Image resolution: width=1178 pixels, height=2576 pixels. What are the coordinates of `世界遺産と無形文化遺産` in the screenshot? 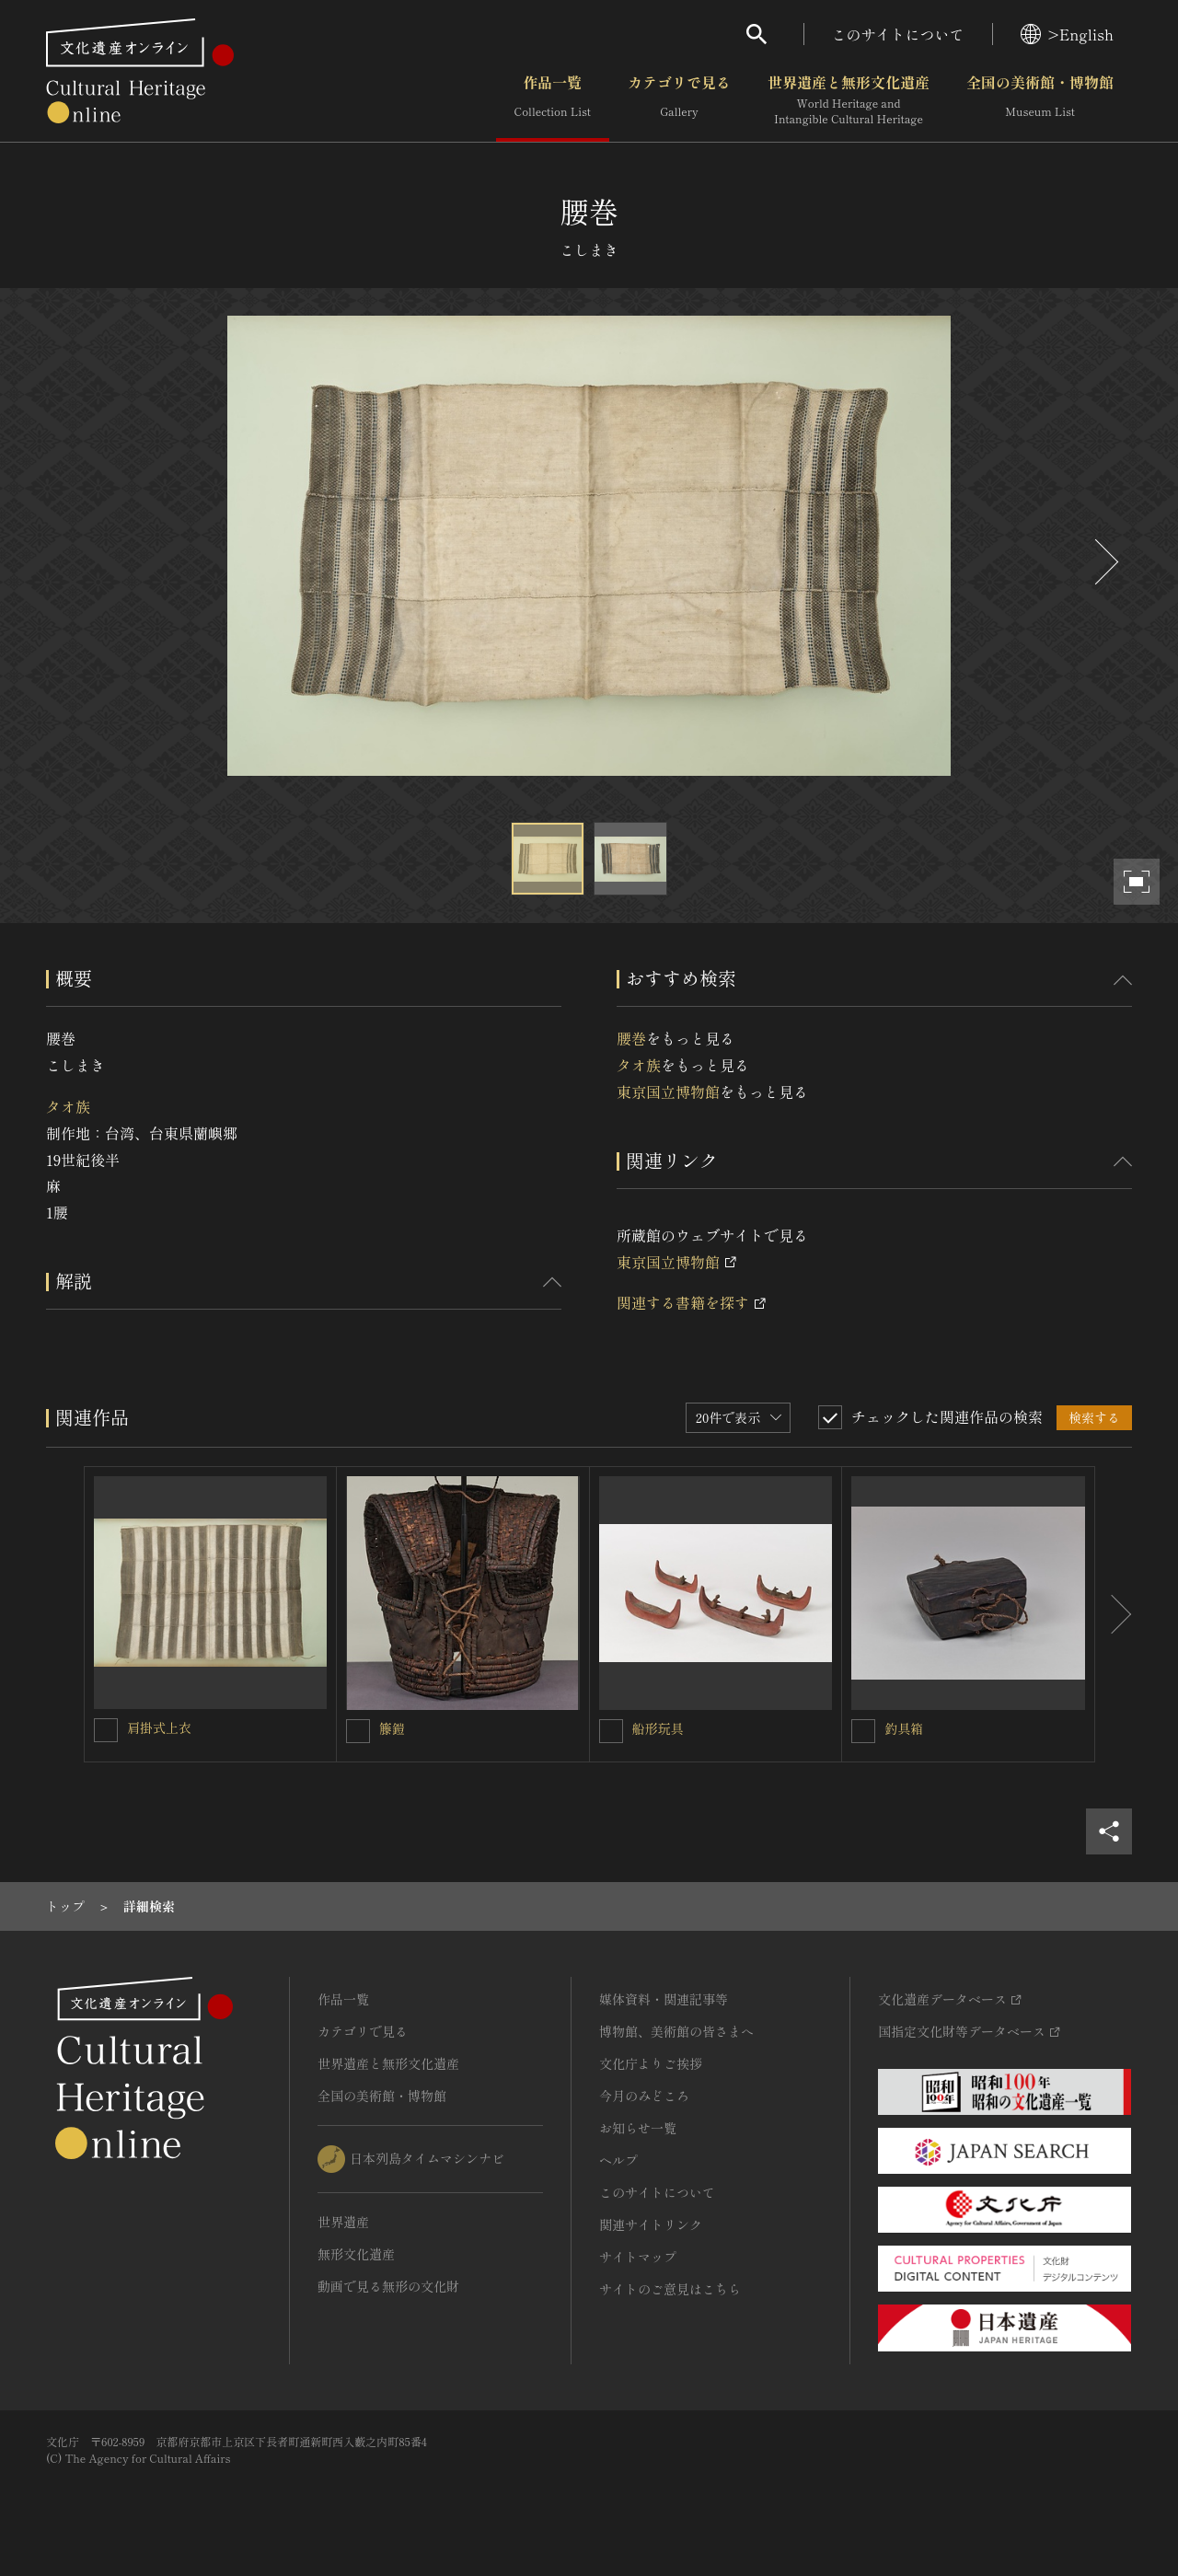 It's located at (849, 100).